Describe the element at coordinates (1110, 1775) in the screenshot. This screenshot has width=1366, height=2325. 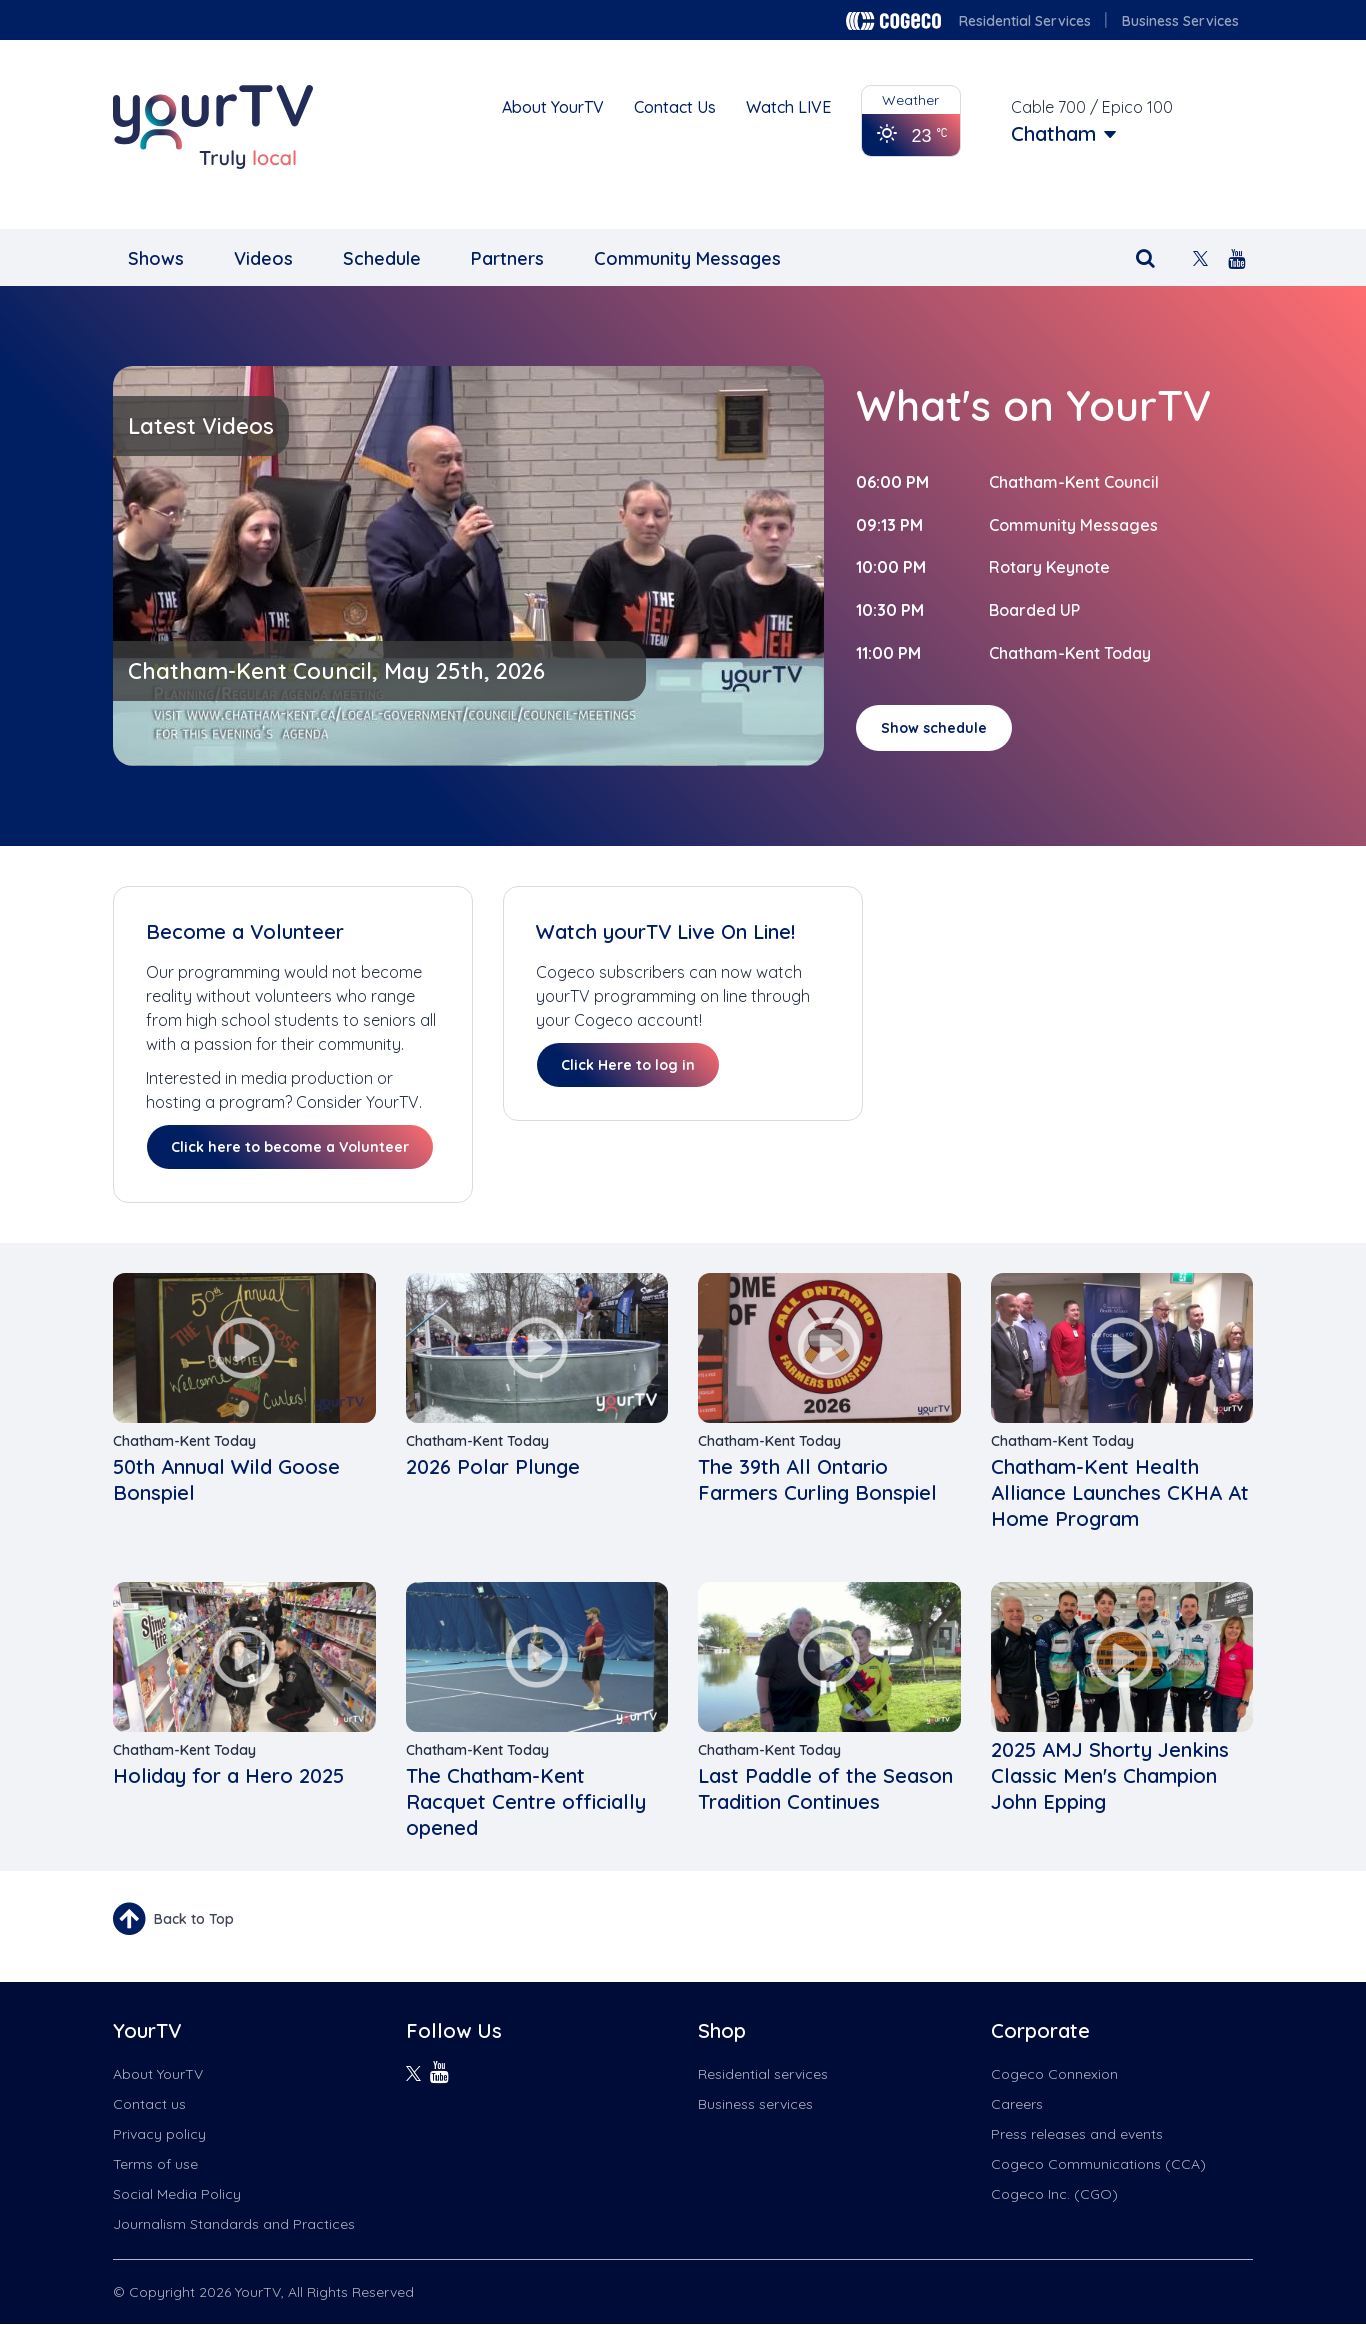
I see `2025 AMJ Shorty Jenkins Classic Men's Champion John Epping` at that location.